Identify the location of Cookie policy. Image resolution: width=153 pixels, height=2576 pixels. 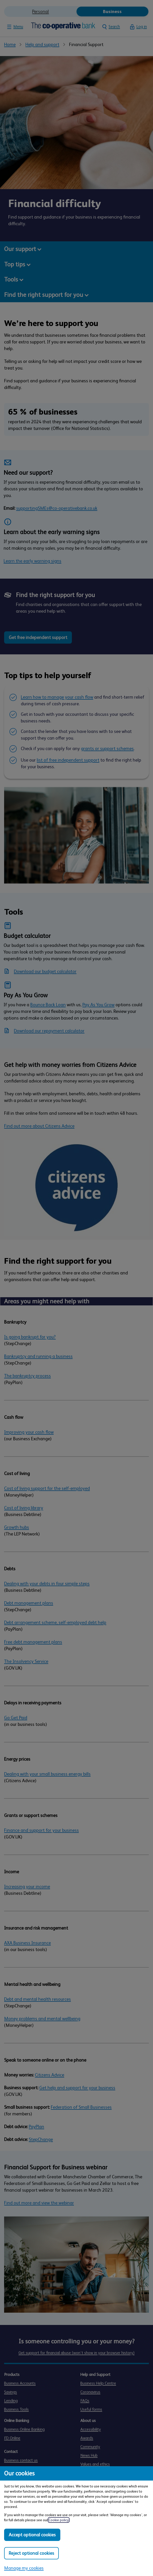
(59, 2520).